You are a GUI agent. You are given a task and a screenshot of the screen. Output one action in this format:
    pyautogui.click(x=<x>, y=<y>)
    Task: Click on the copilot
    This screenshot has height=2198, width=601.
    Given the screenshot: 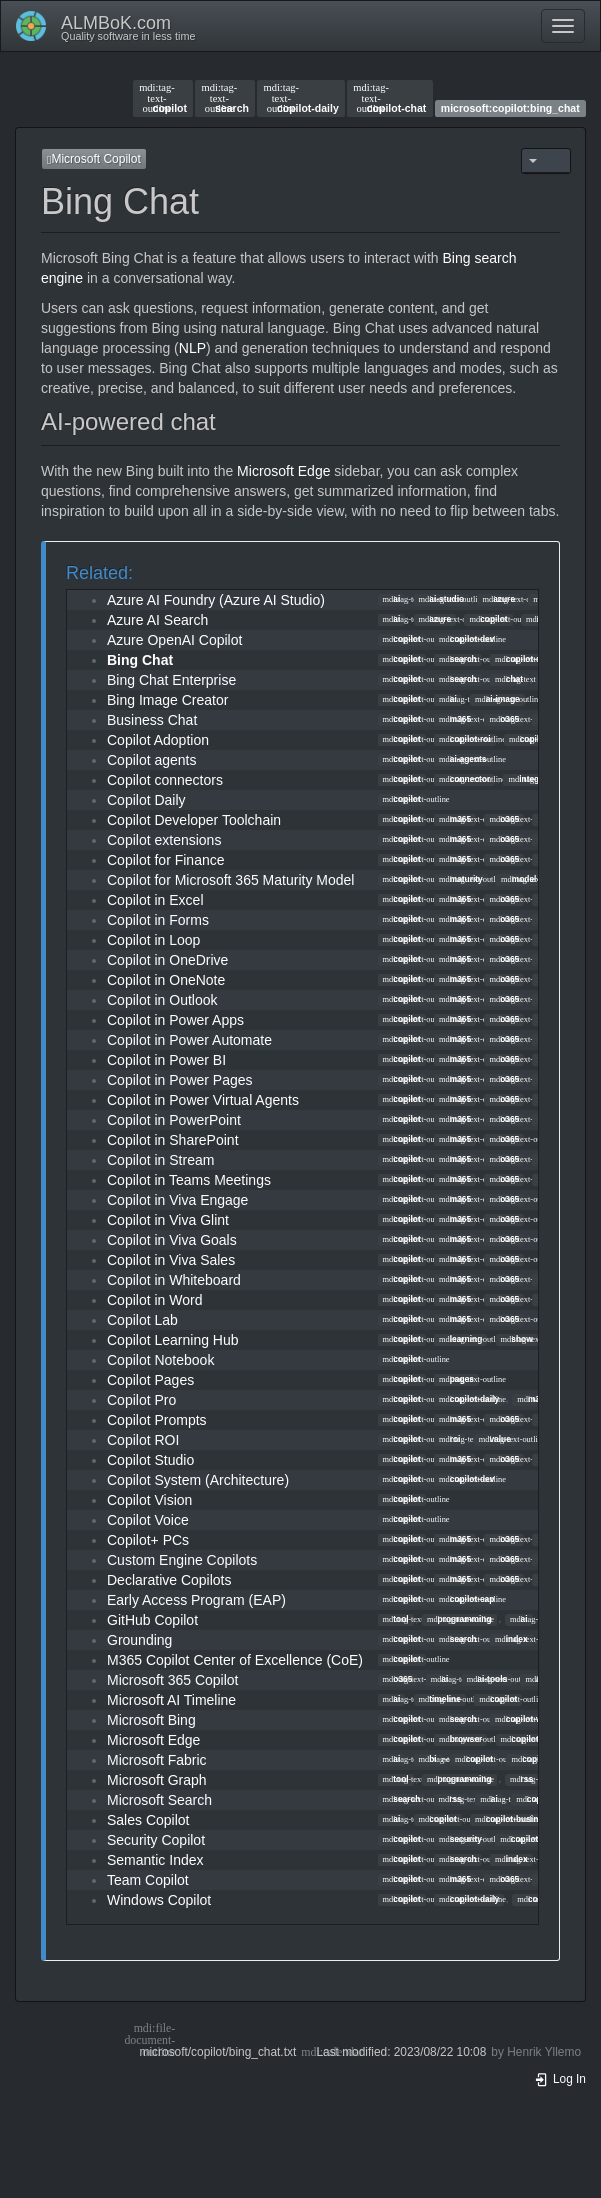 What is the action you would take?
    pyautogui.click(x=163, y=98)
    